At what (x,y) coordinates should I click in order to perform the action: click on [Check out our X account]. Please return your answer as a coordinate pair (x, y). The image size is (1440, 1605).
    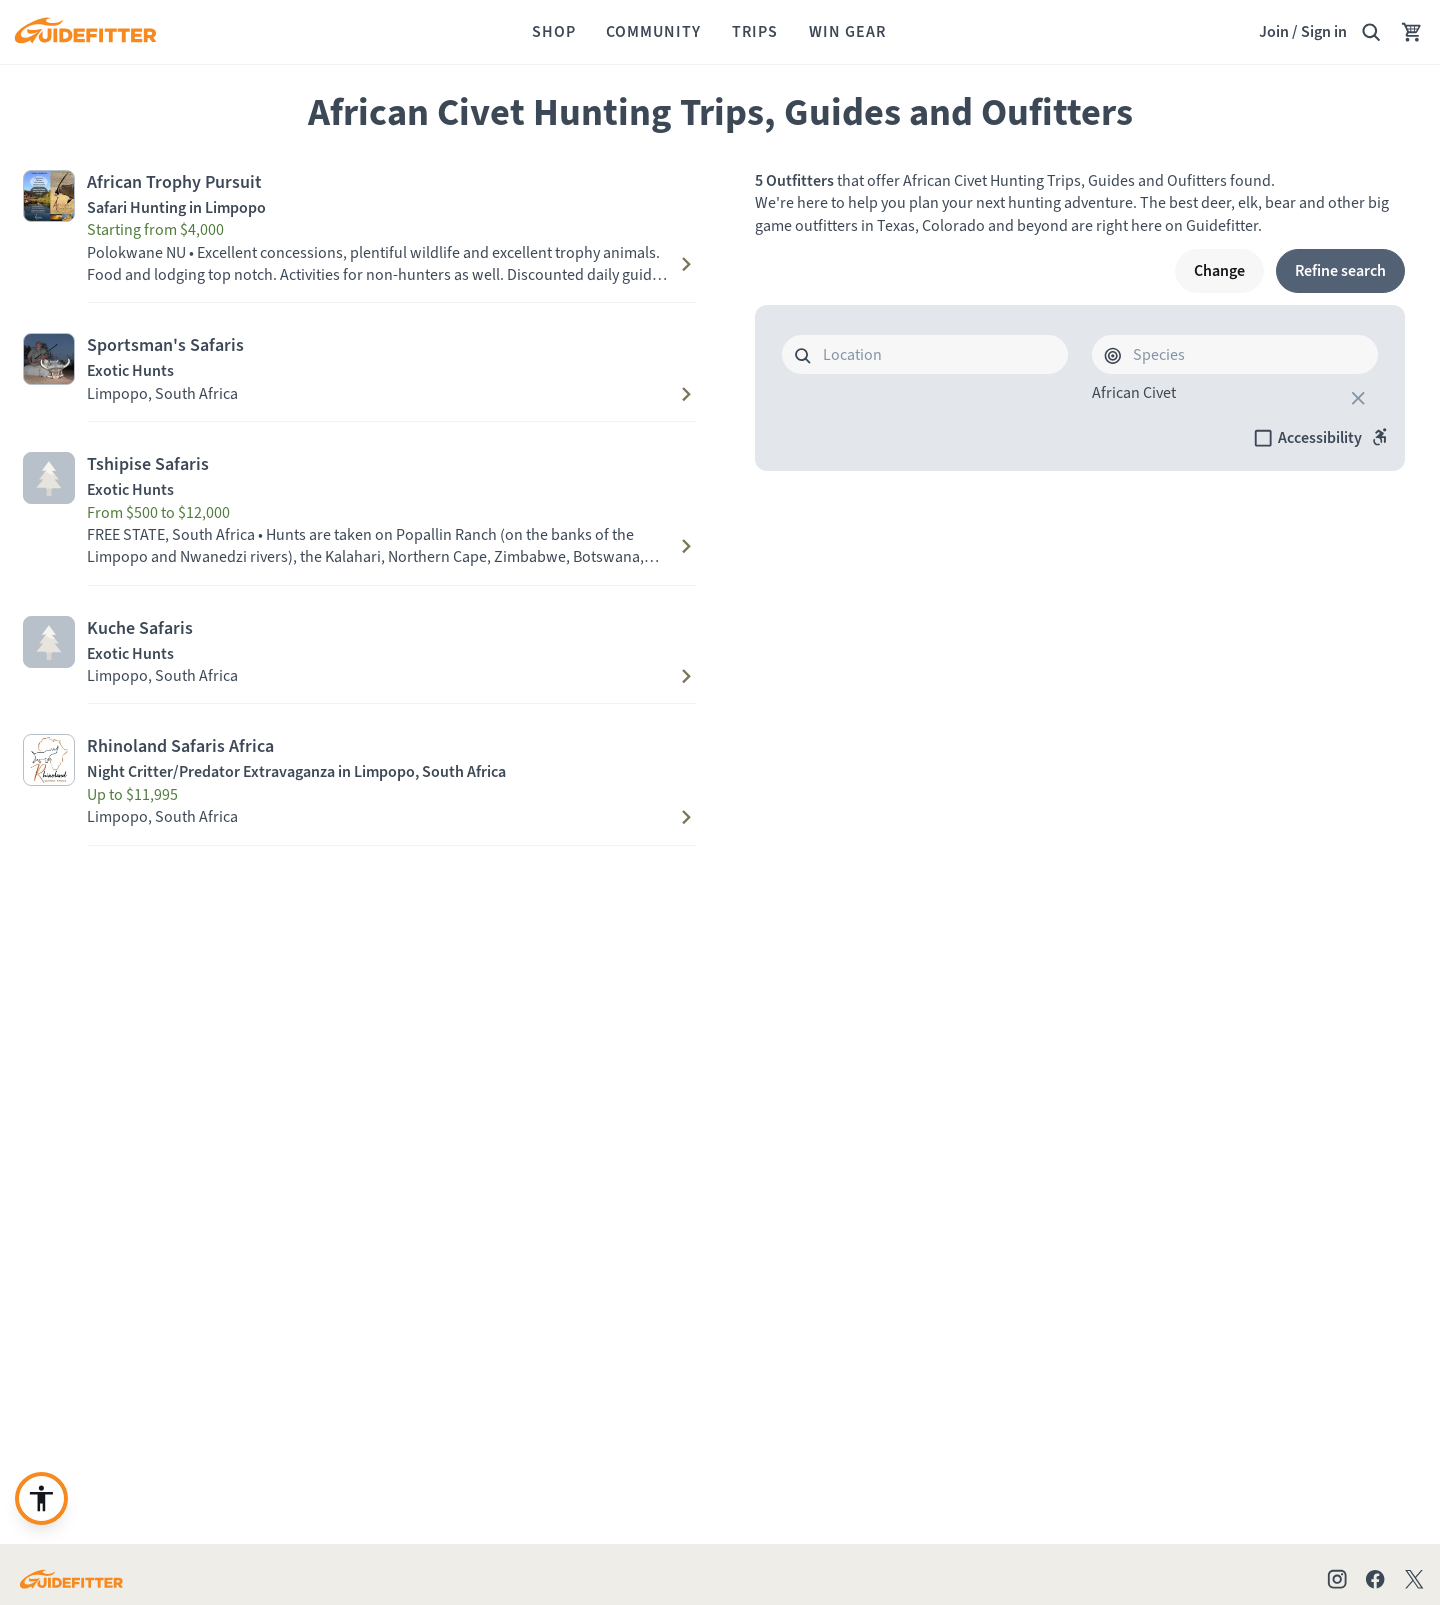
    Looking at the image, I should click on (1417, 1579).